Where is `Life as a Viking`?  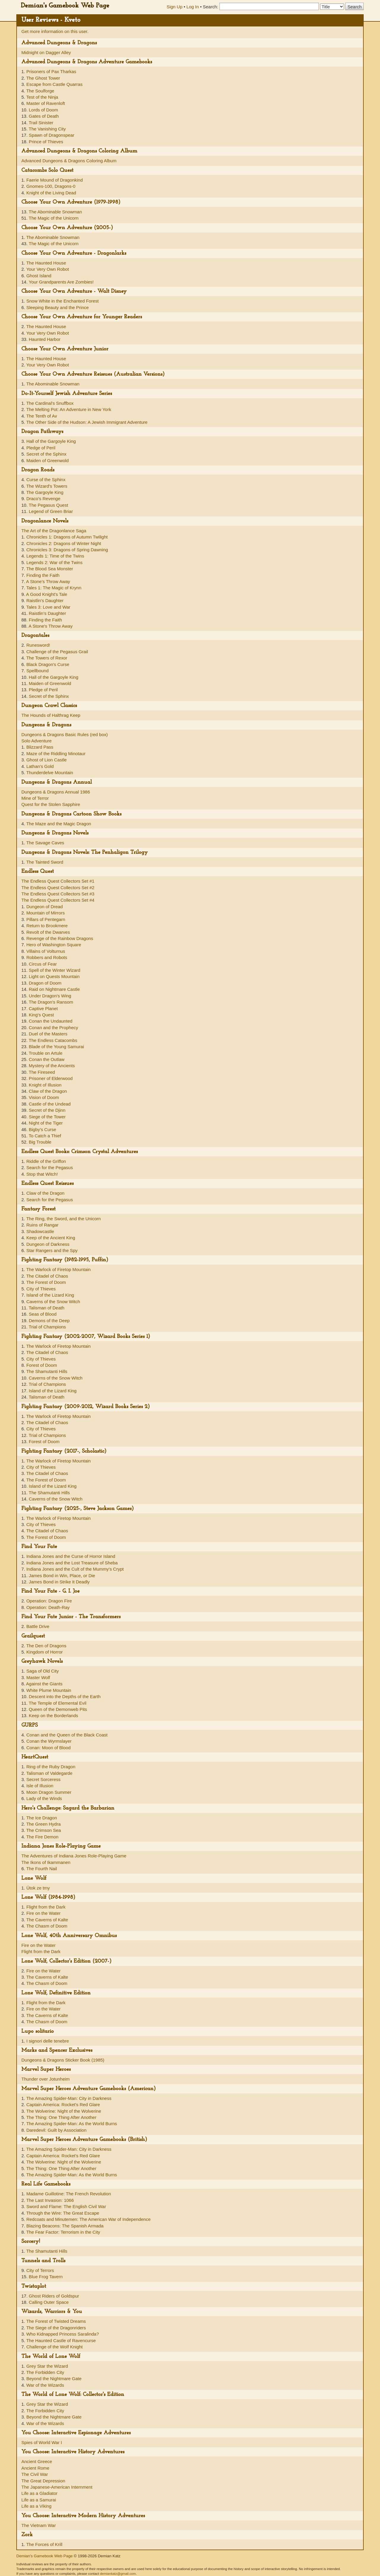 Life as a Viking is located at coordinates (36, 2506).